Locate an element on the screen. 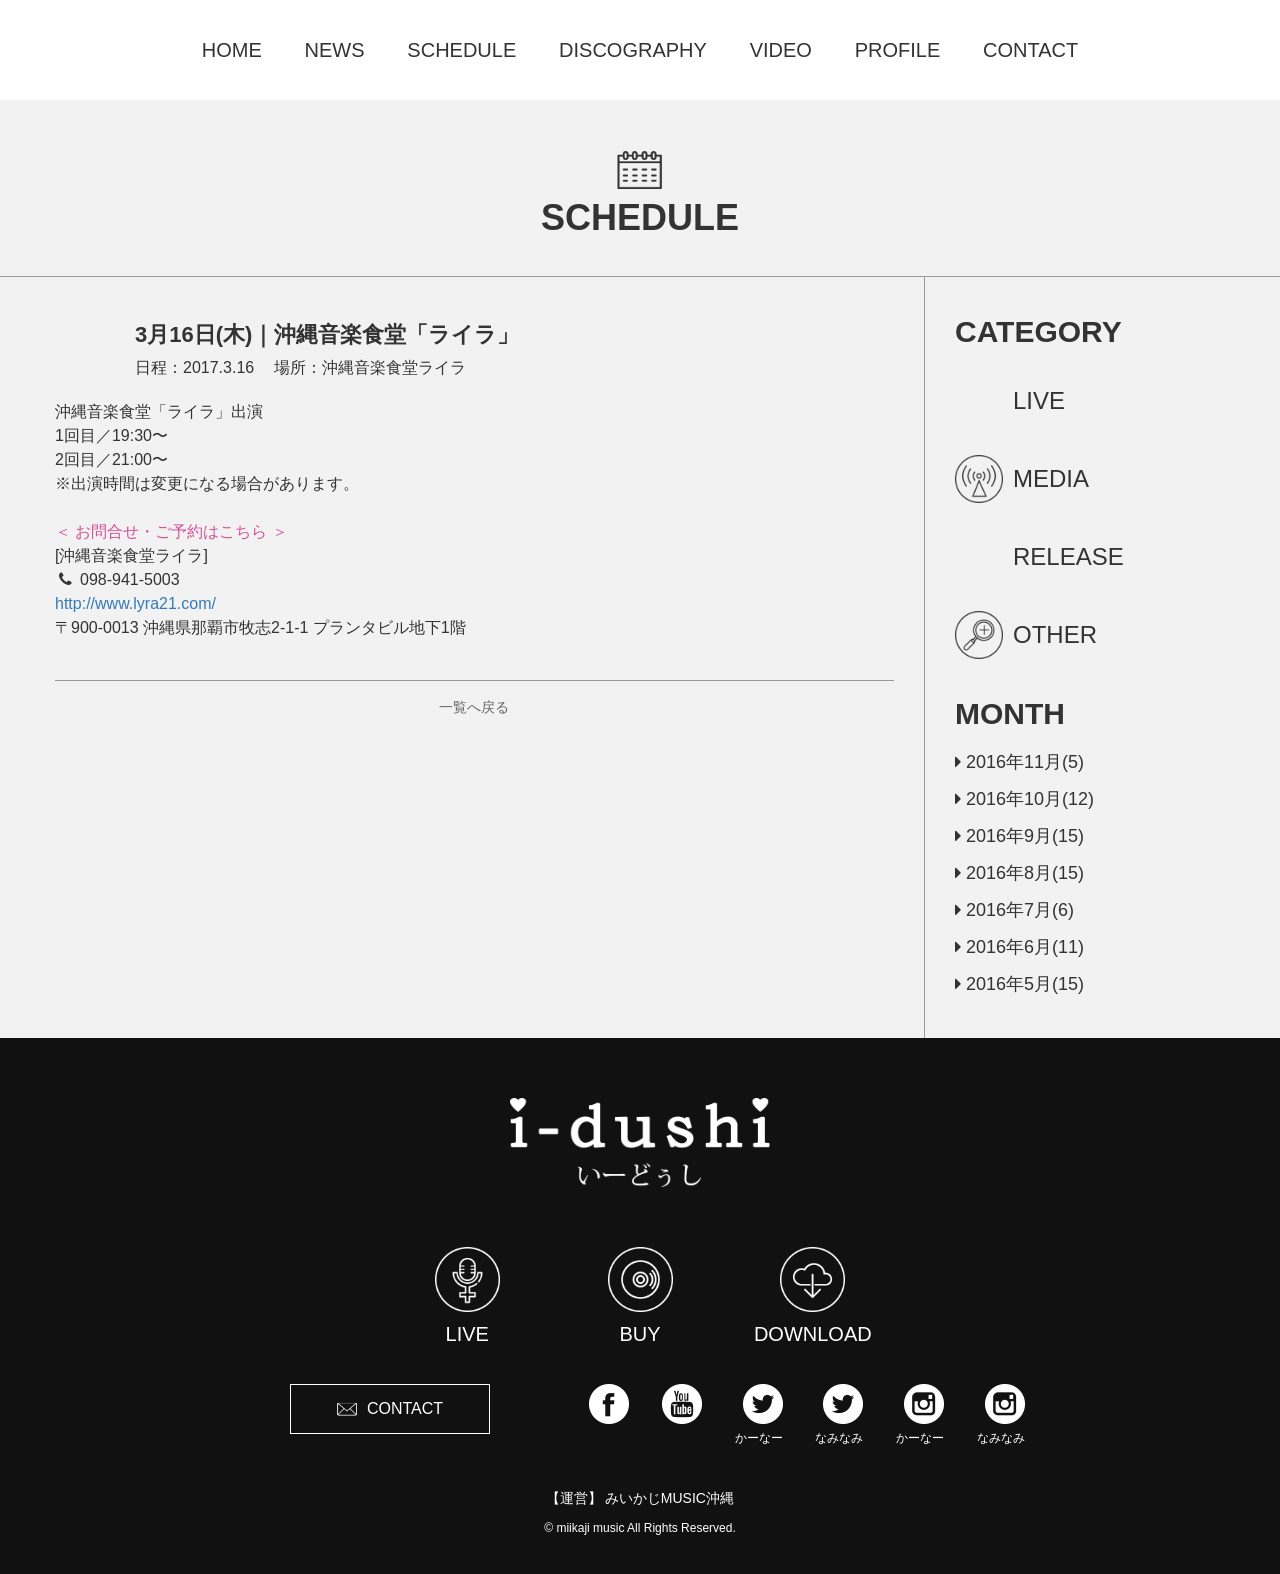 This screenshot has height=1574, width=1280. 一覧へ戻る is located at coordinates (474, 707).